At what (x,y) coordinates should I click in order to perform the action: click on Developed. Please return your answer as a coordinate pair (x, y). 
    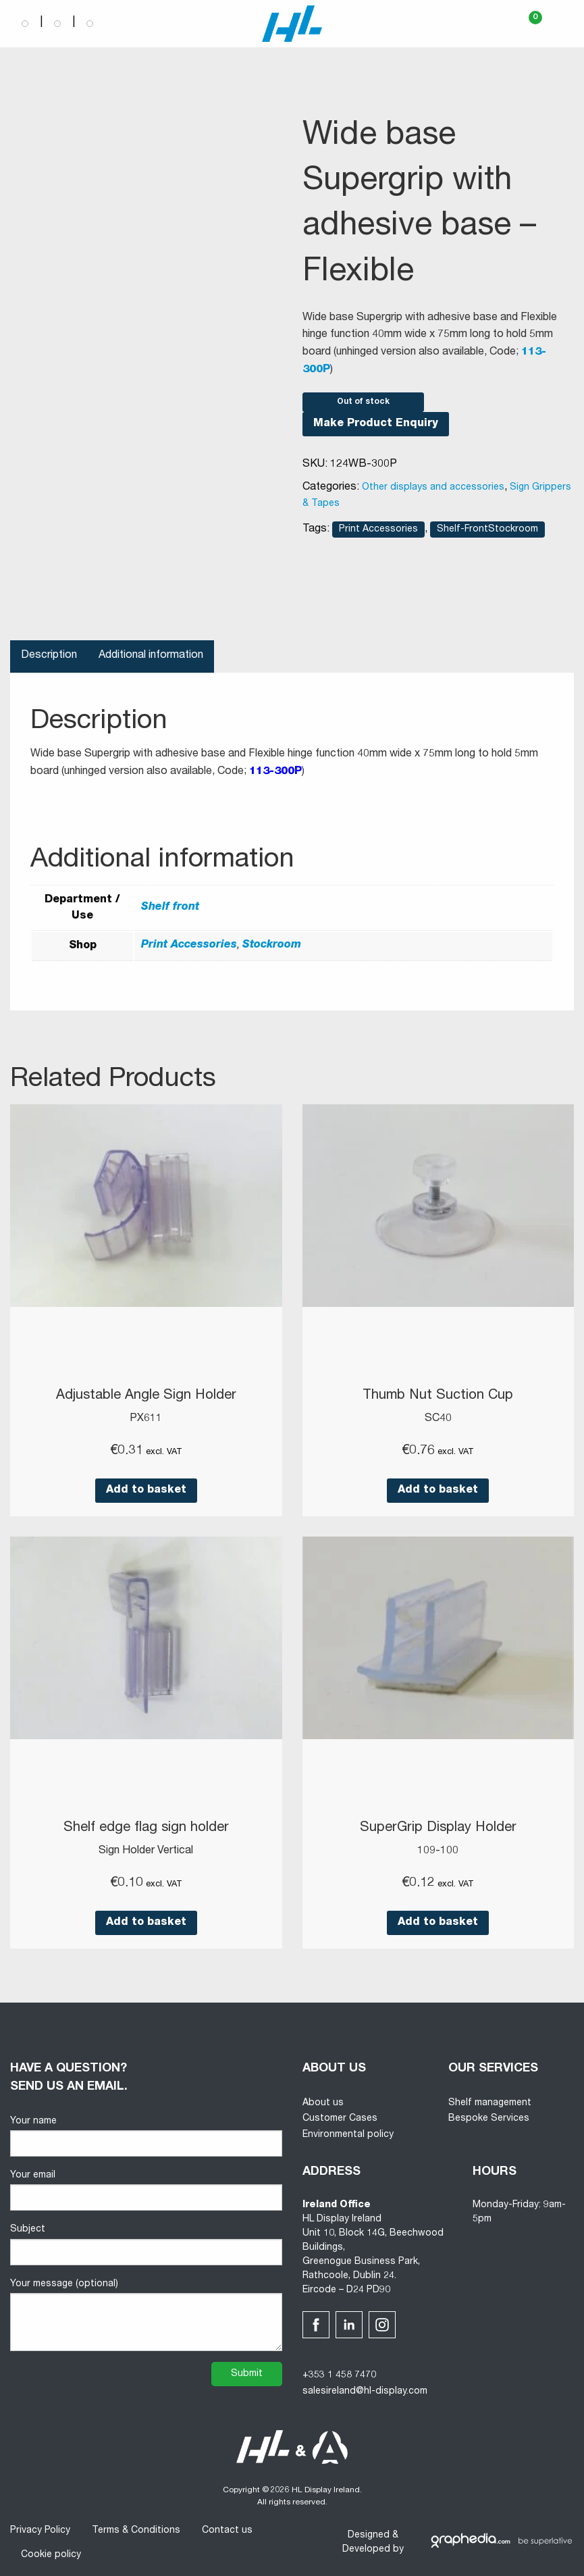
    Looking at the image, I should click on (366, 2548).